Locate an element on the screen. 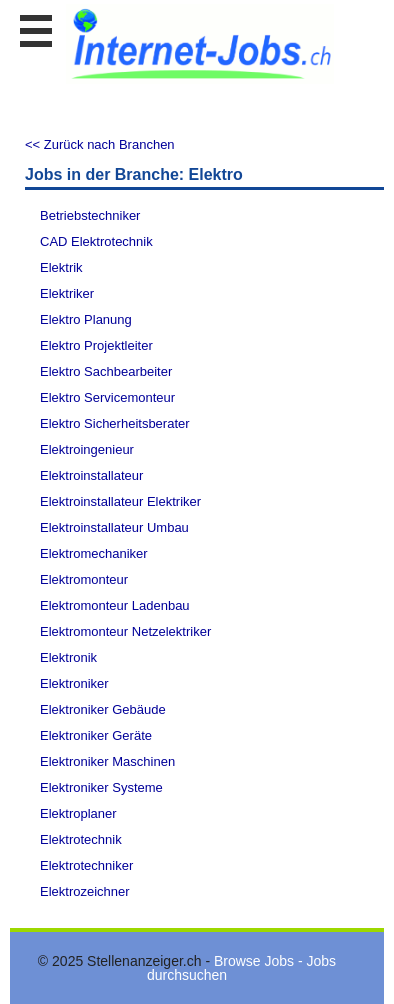 This screenshot has height=1004, width=394. Elektroniker Maschinen is located at coordinates (107, 761).